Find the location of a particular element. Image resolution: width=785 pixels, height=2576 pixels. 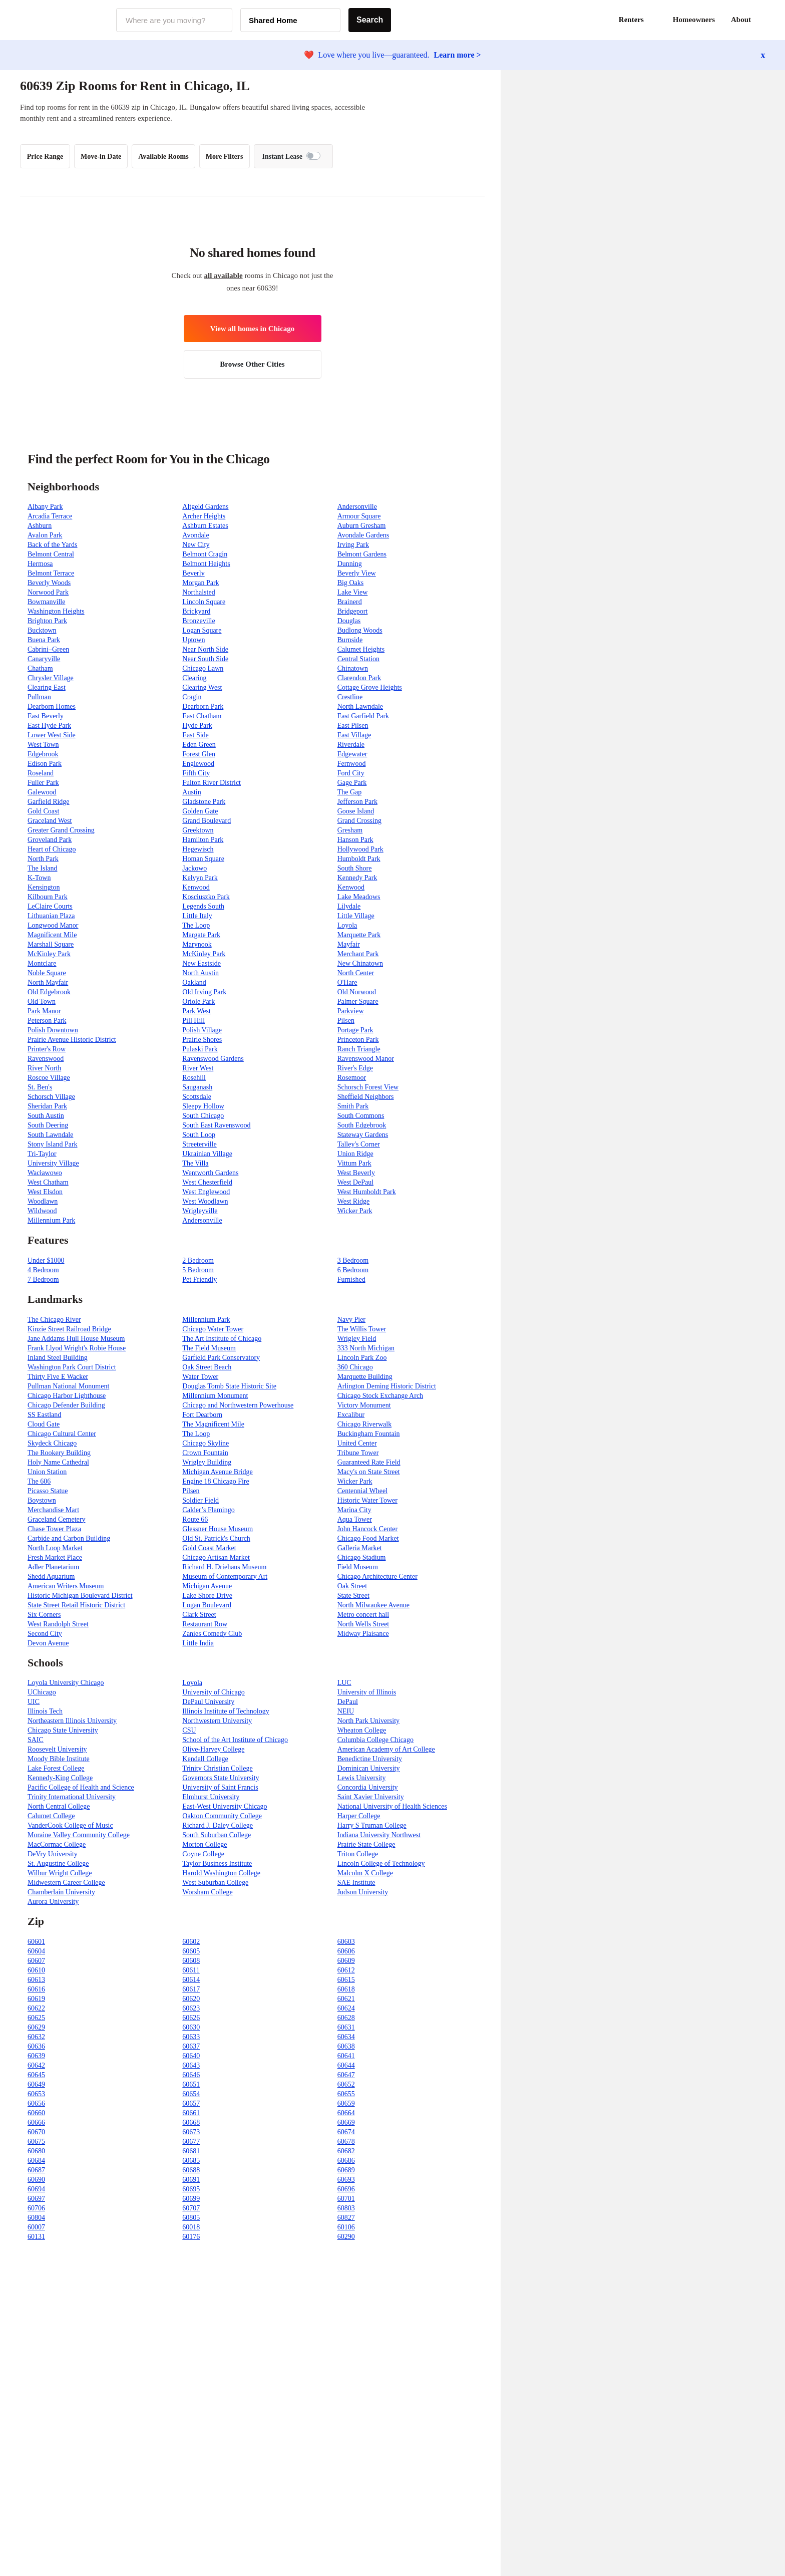

Aqua Tower is located at coordinates (354, 1519).